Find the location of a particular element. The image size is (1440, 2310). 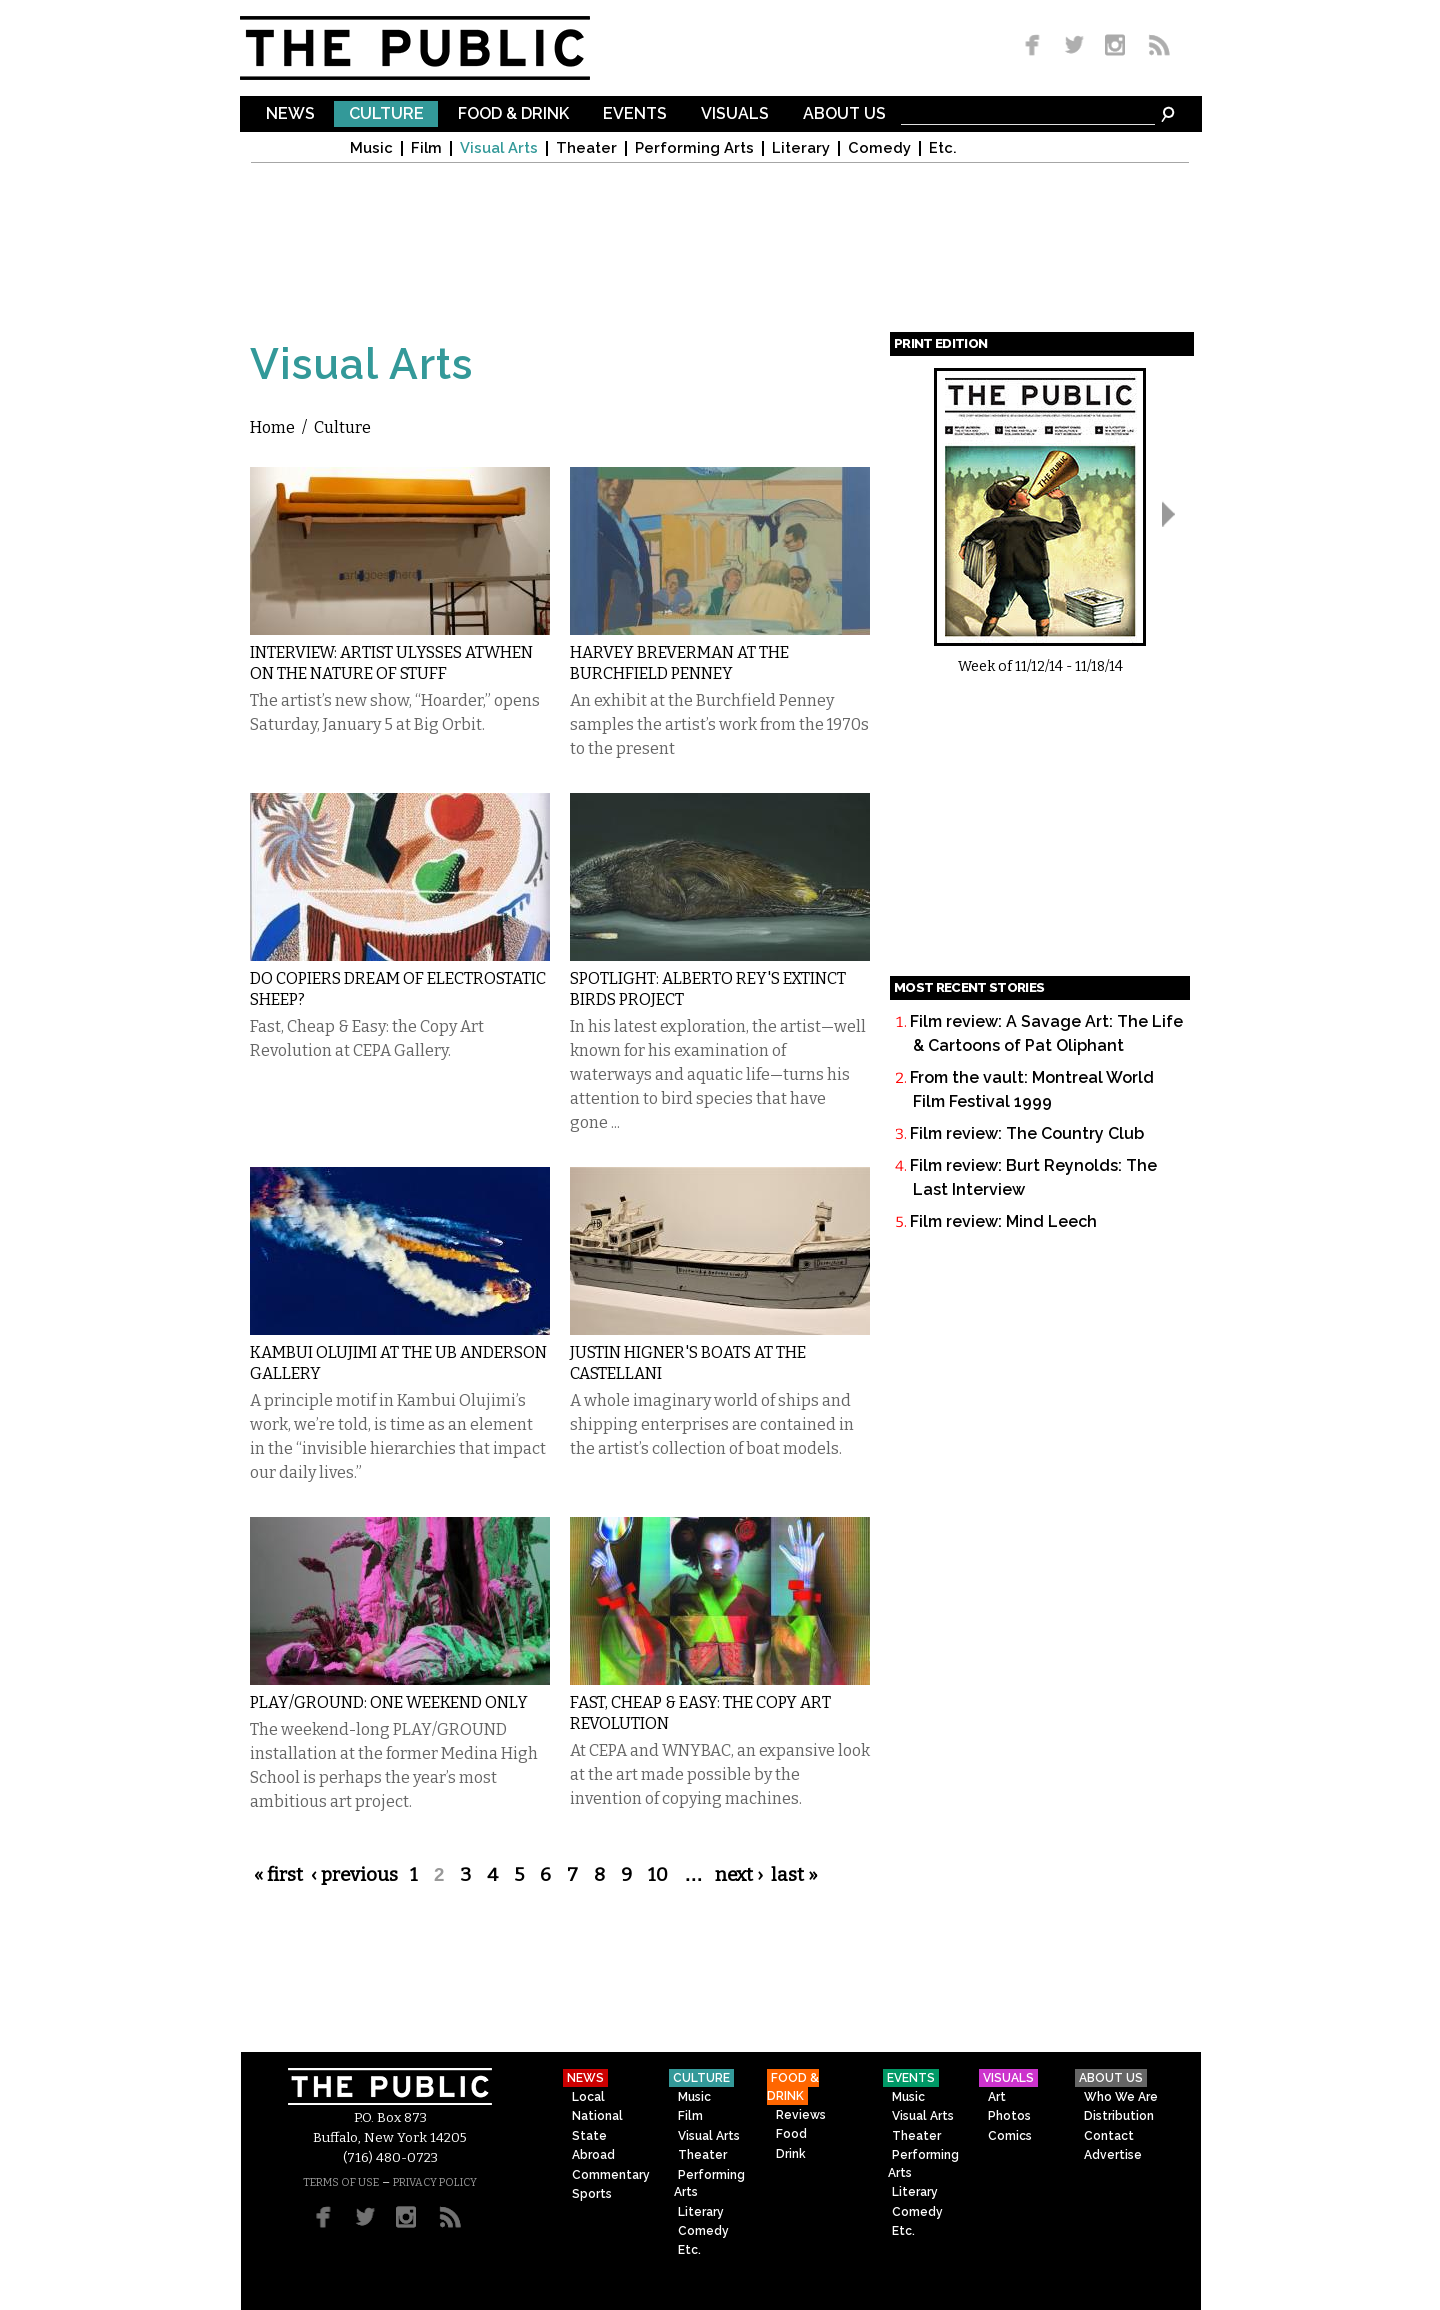

Advertise is located at coordinates (1113, 2155).